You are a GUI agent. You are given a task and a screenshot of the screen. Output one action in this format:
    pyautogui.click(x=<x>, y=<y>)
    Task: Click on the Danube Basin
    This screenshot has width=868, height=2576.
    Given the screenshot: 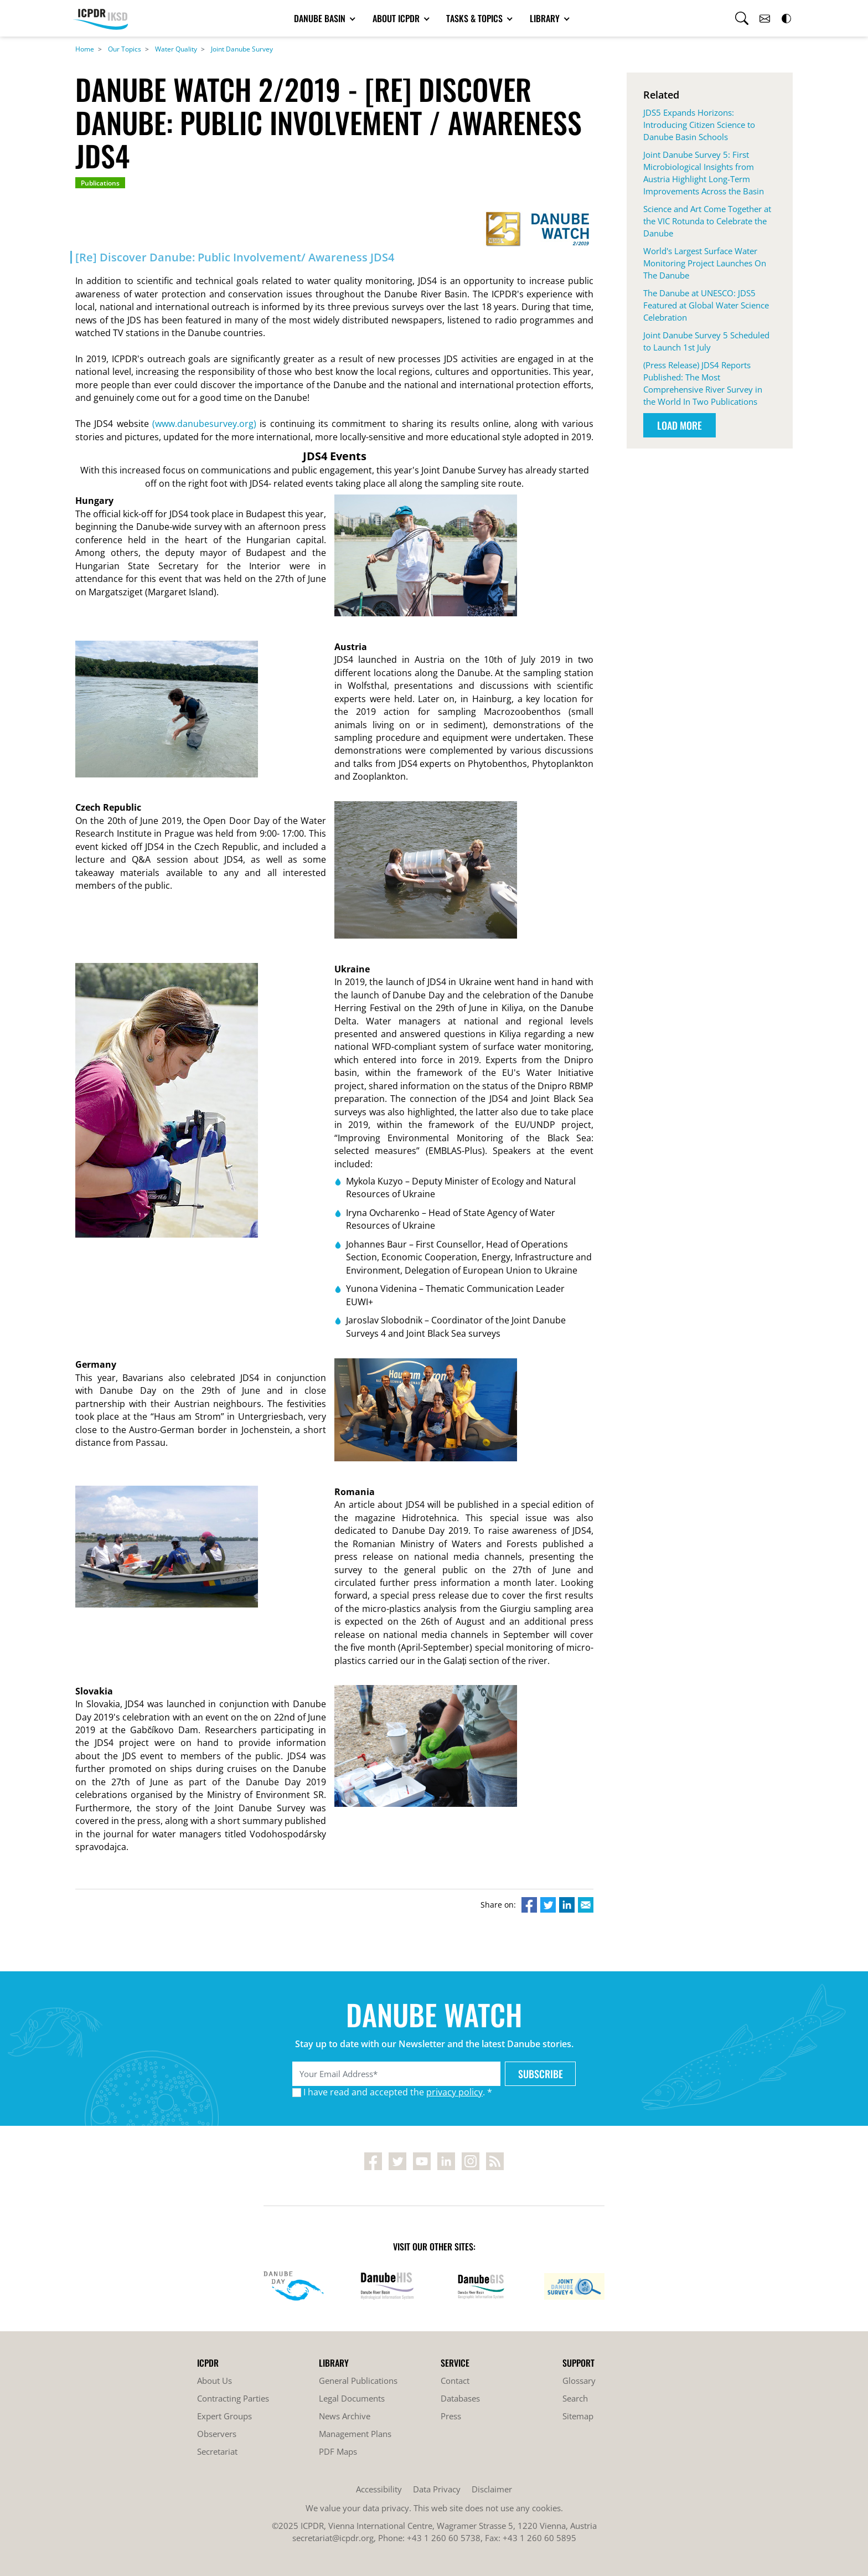 What is the action you would take?
    pyautogui.click(x=321, y=18)
    